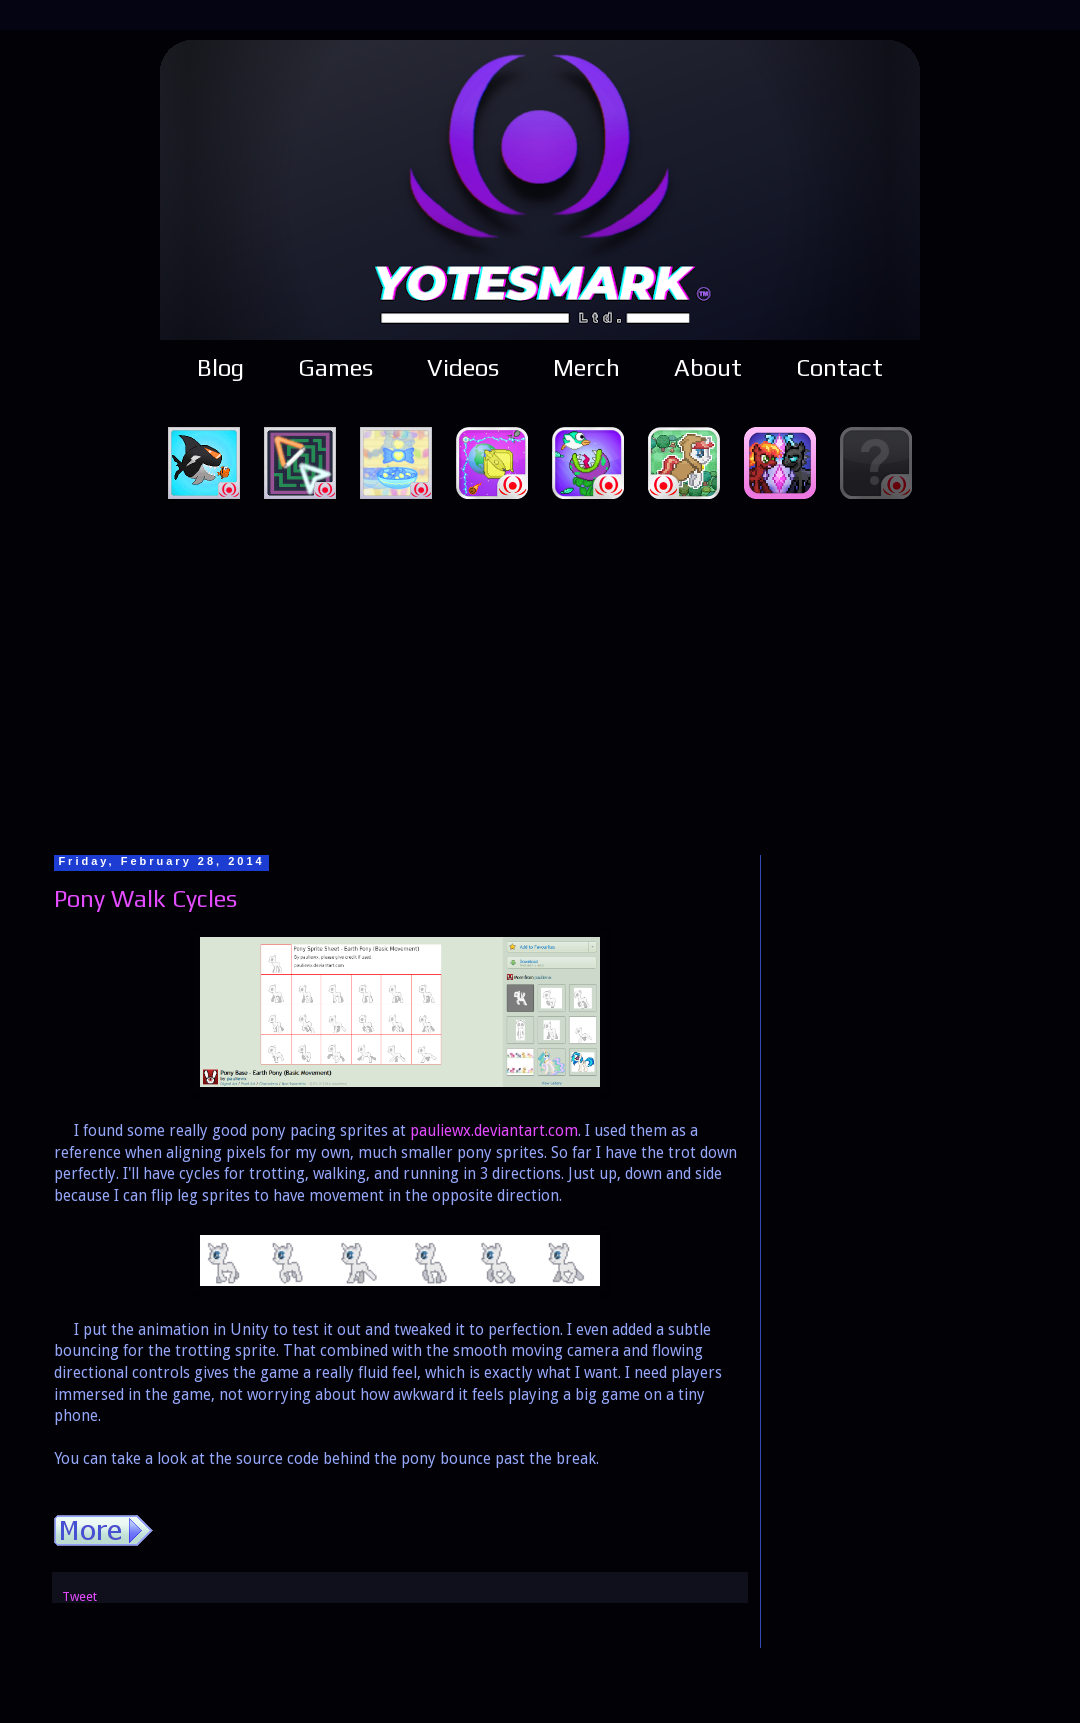 This screenshot has width=1080, height=1723. I want to click on Tweet, so click(79, 1596).